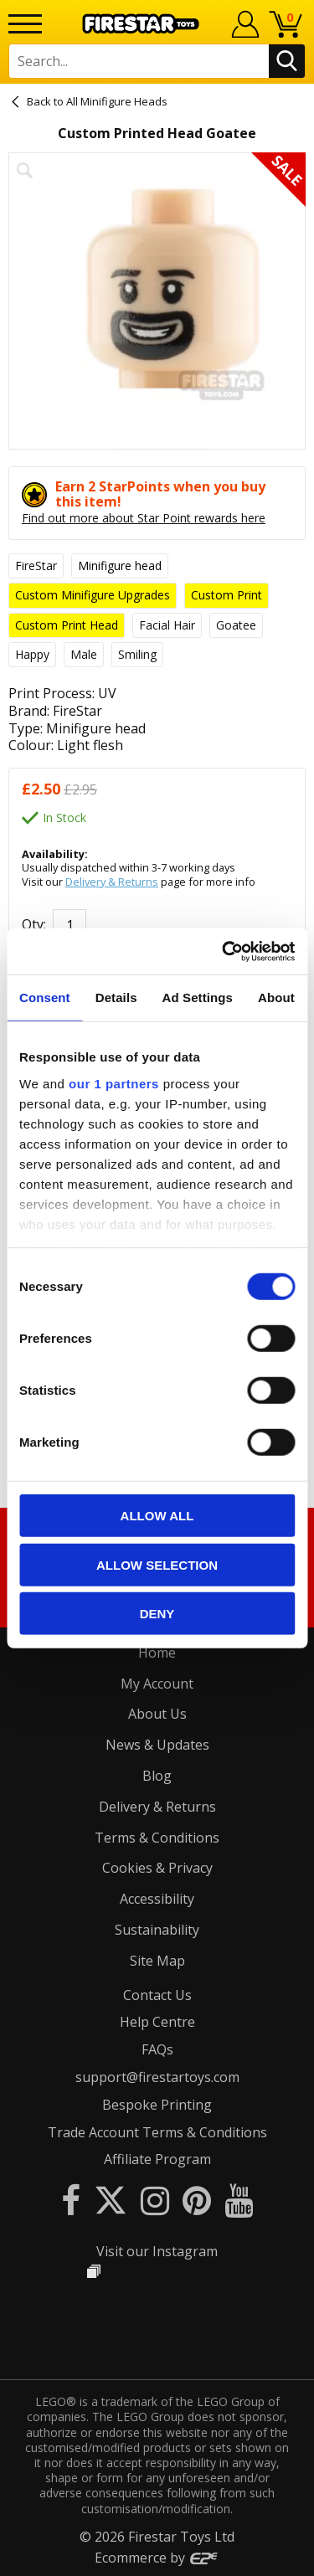 The height and width of the screenshot is (2576, 314). I want to click on Qty:, so click(34, 924).